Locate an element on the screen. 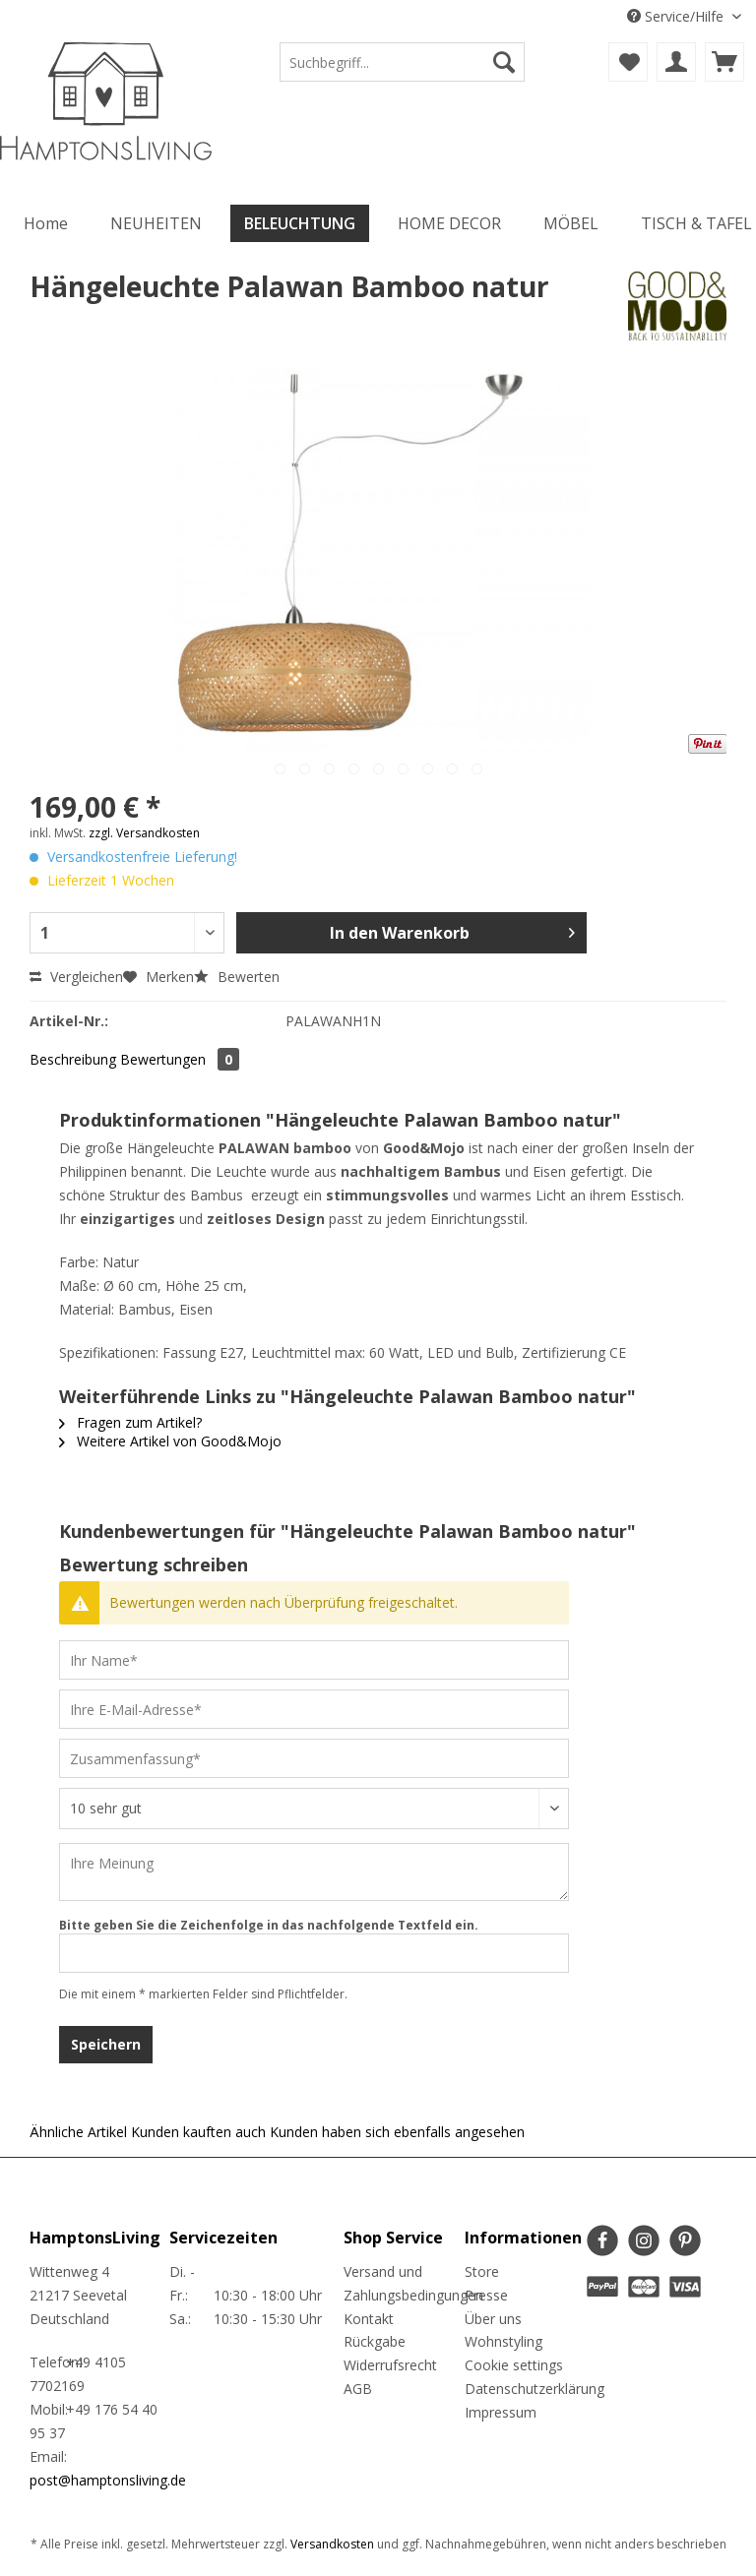 This screenshot has width=756, height=2576. AGB is located at coordinates (358, 2388).